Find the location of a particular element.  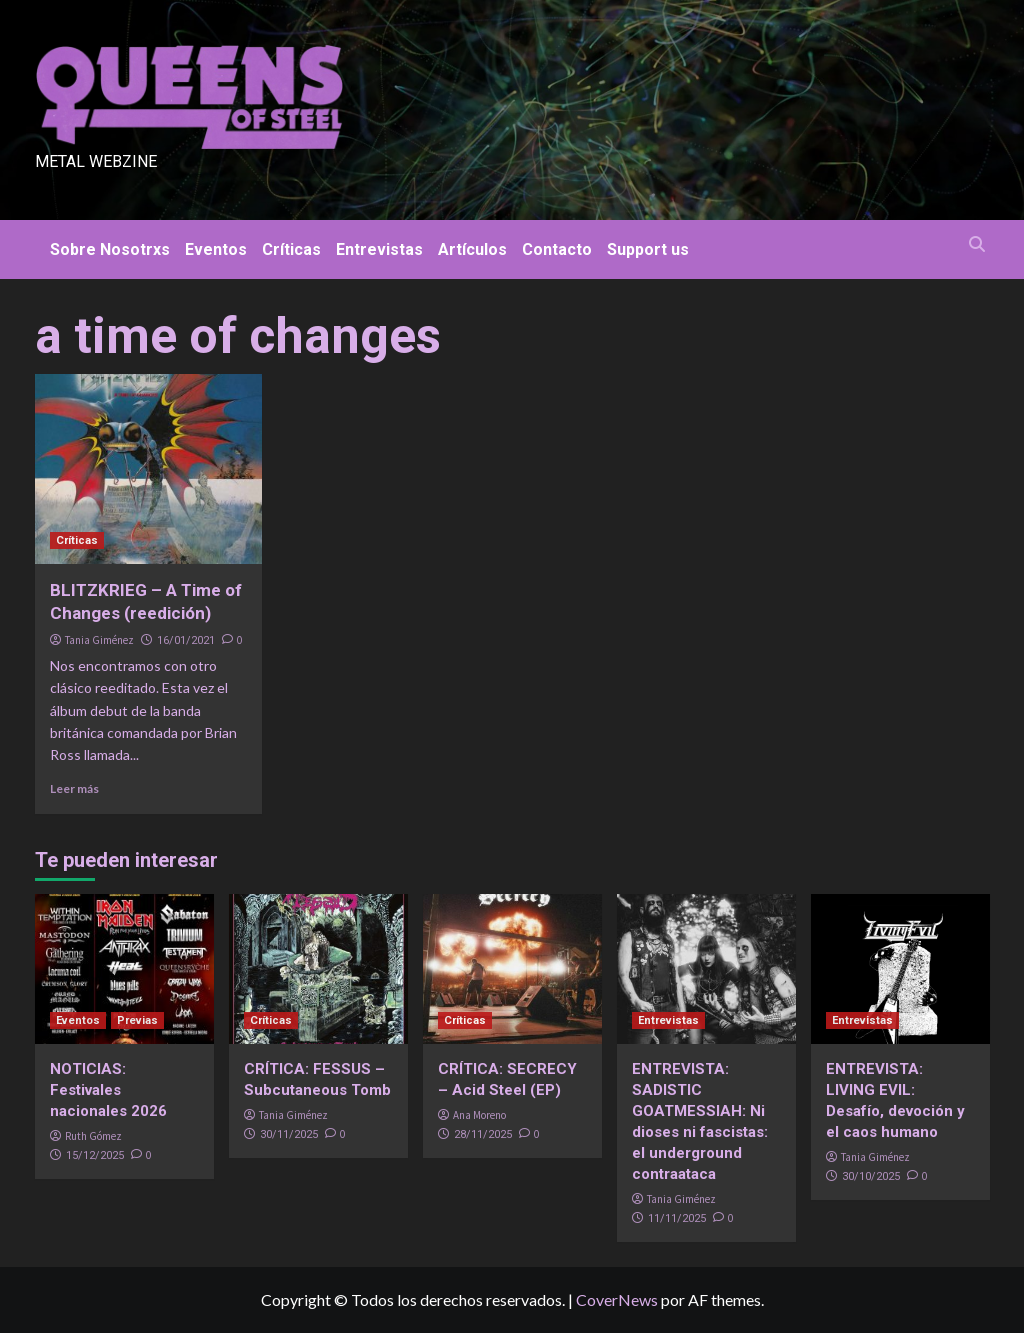

CoverNews is located at coordinates (617, 1299).